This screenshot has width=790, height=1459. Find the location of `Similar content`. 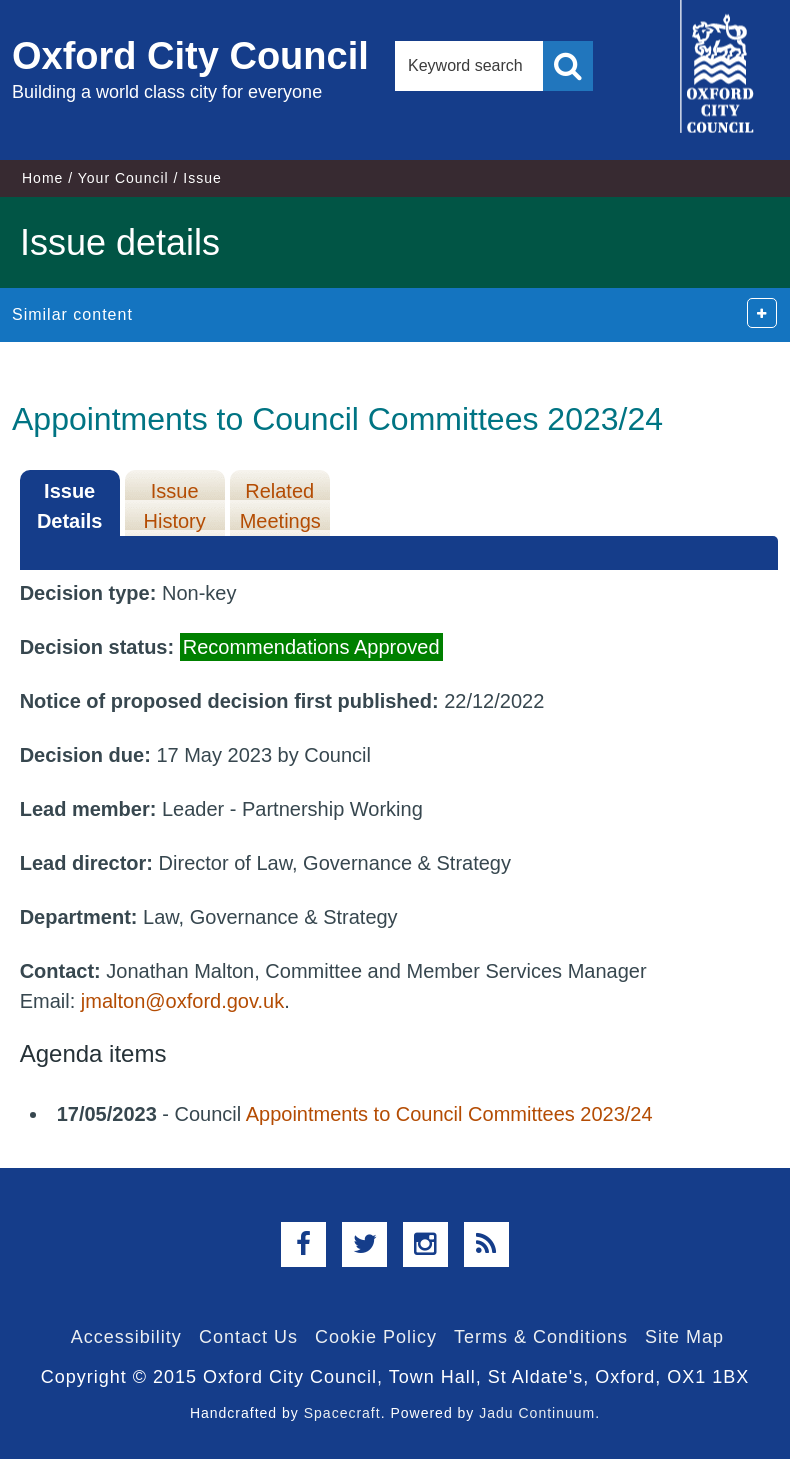

Similar content is located at coordinates (72, 314).